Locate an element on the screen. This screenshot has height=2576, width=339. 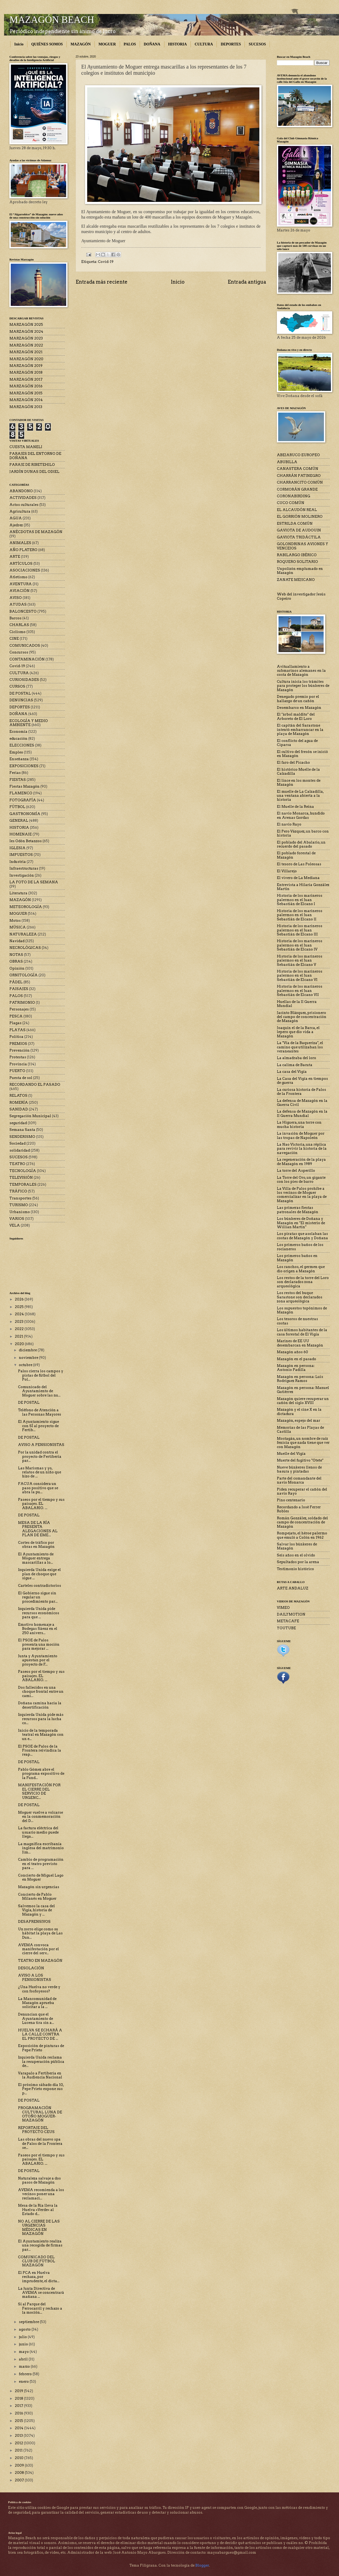
OBRAS is located at coordinates (16, 961).